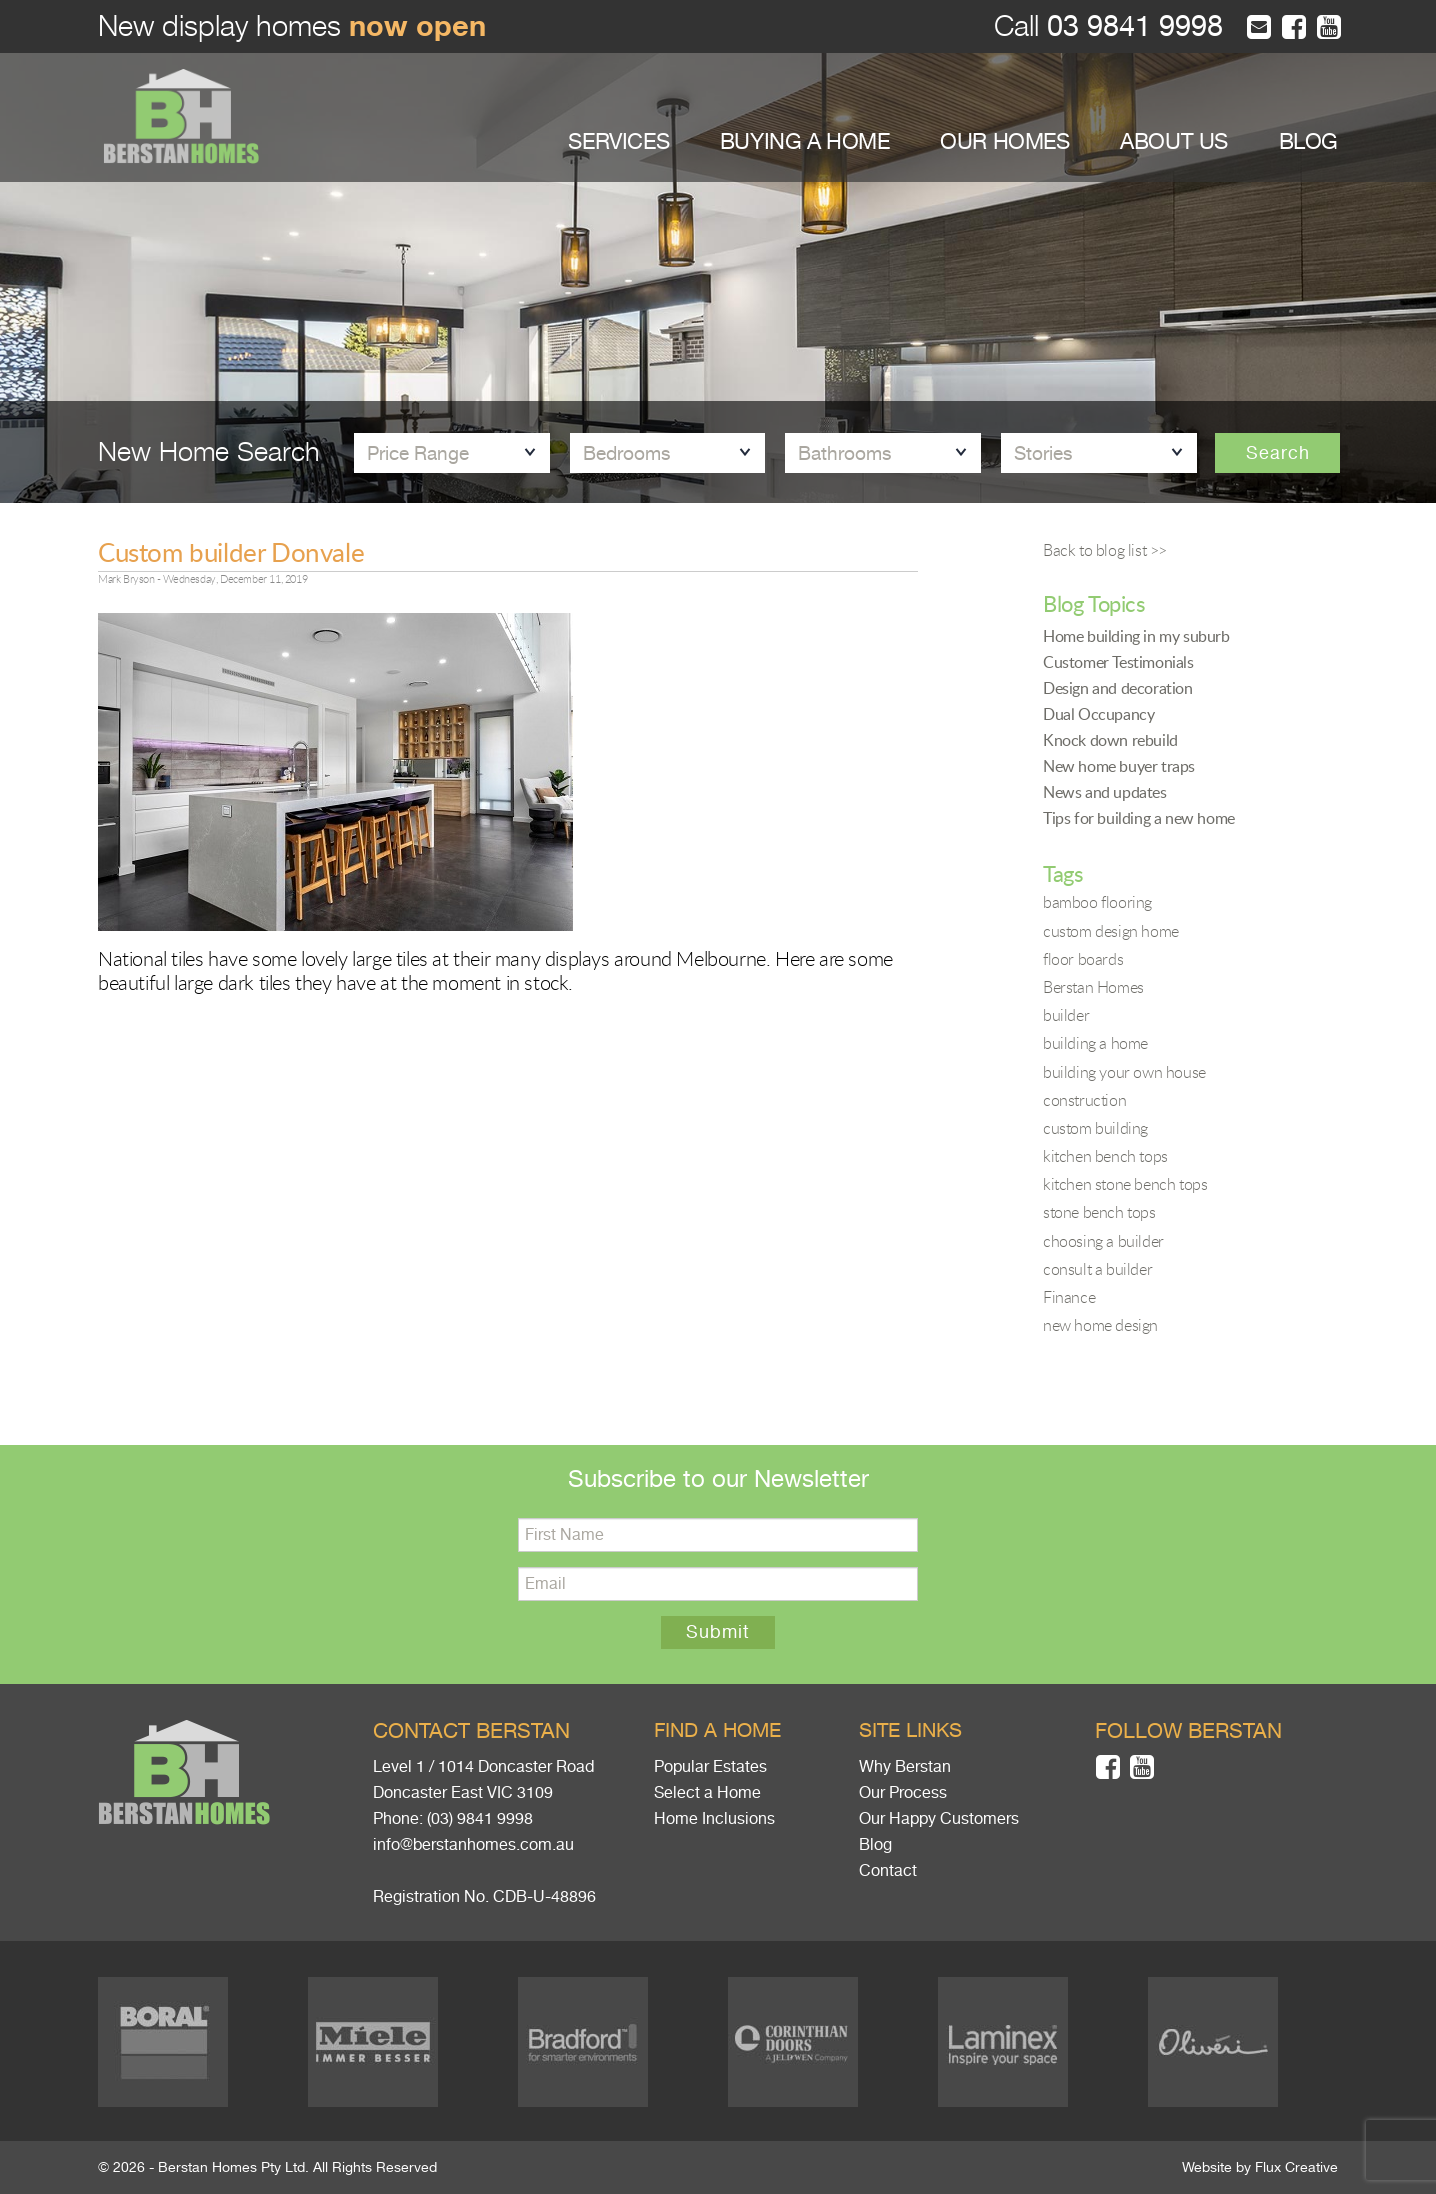 This screenshot has width=1436, height=2194. I want to click on ABOUT US [button], so click(1174, 141).